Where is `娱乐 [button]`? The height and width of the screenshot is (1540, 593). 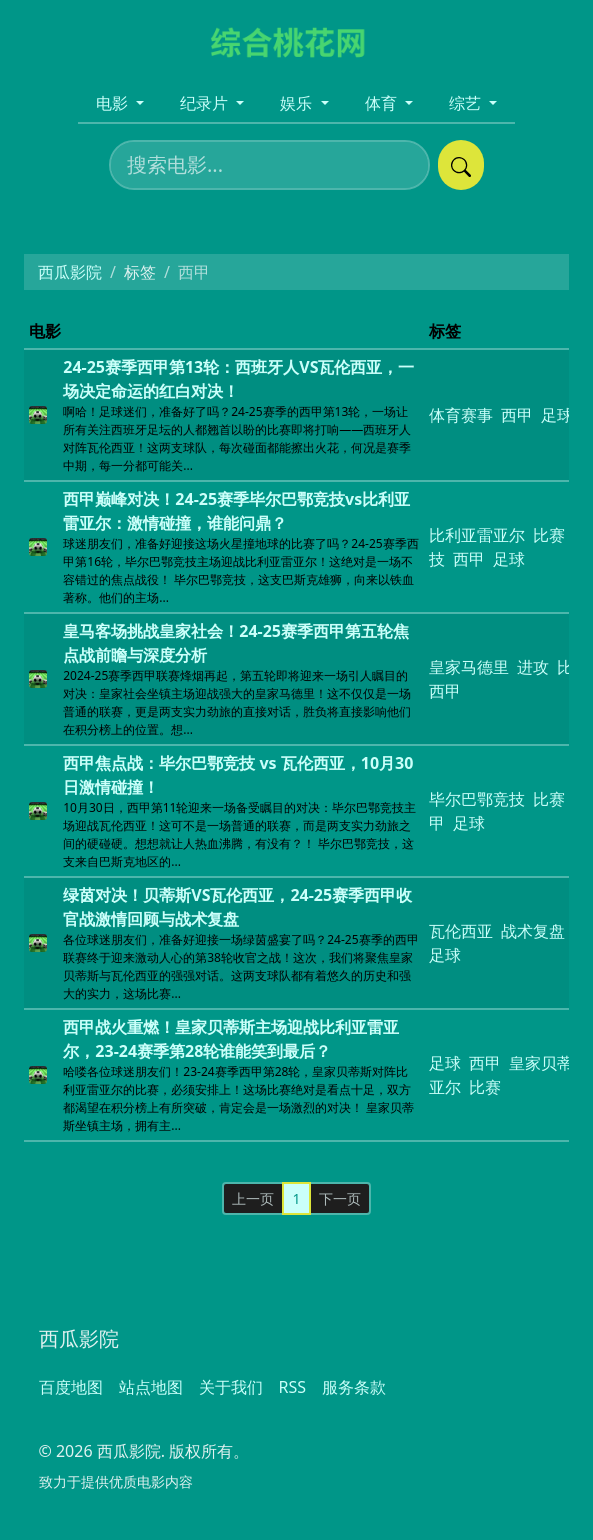 娱乐 [button] is located at coordinates (298, 103).